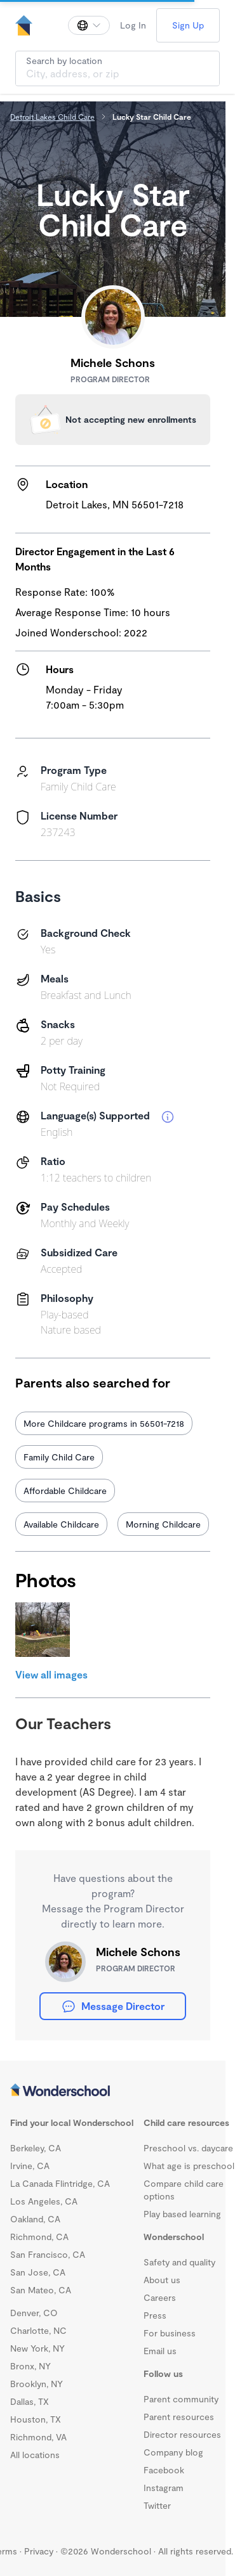 This screenshot has width=235, height=2576. I want to click on Affordable Childcare, so click(65, 1490).